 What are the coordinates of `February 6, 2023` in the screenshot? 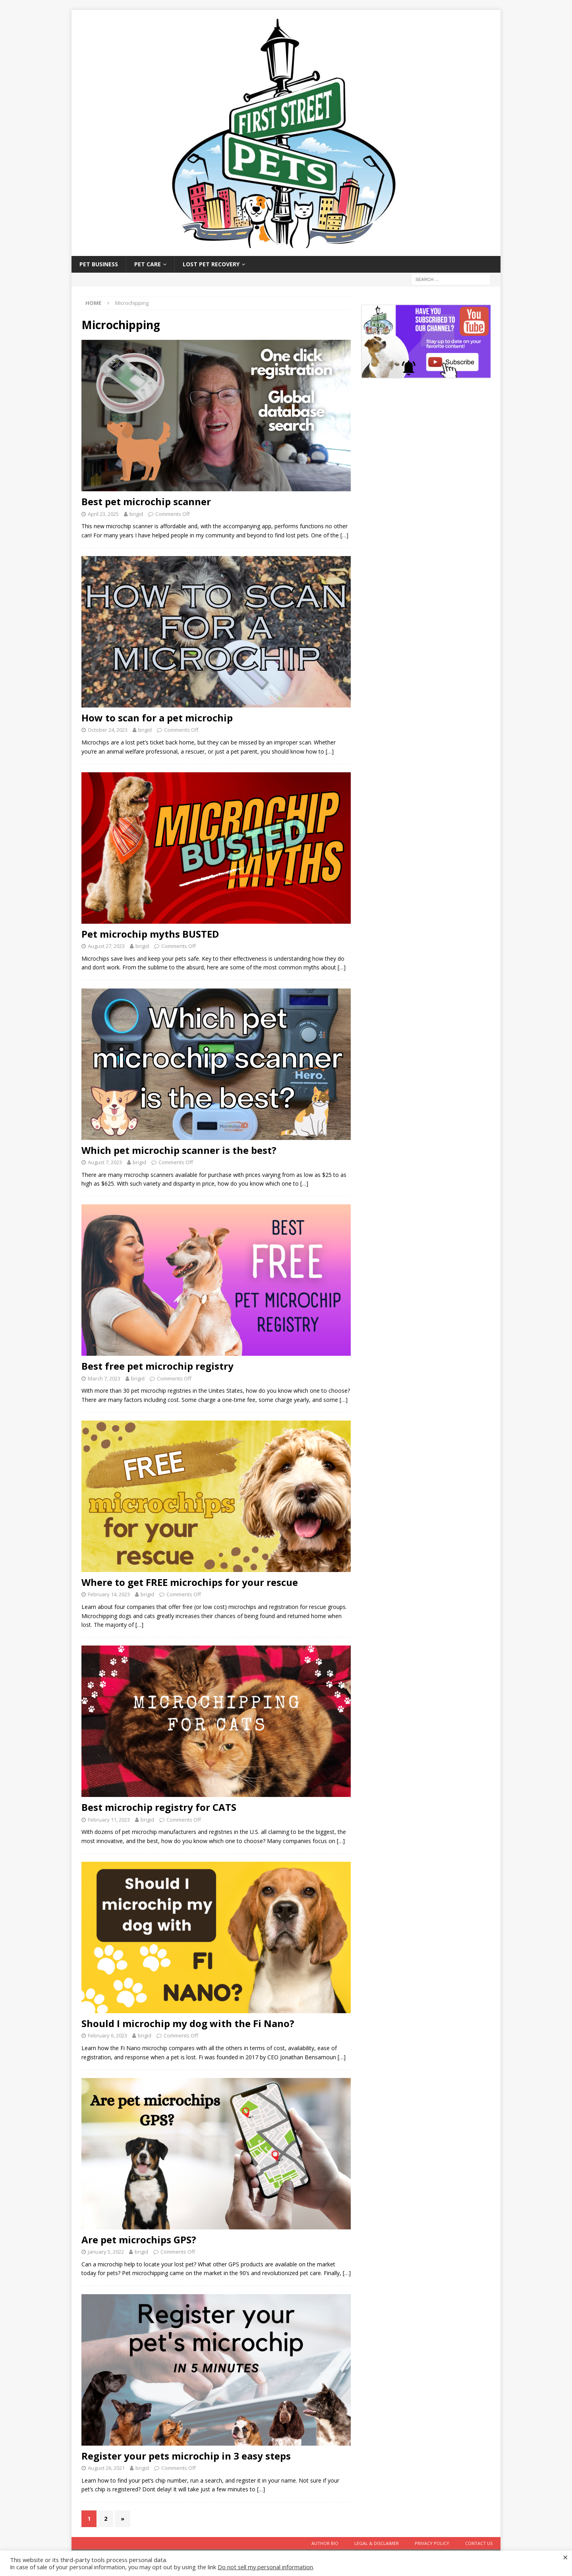 It's located at (107, 2035).